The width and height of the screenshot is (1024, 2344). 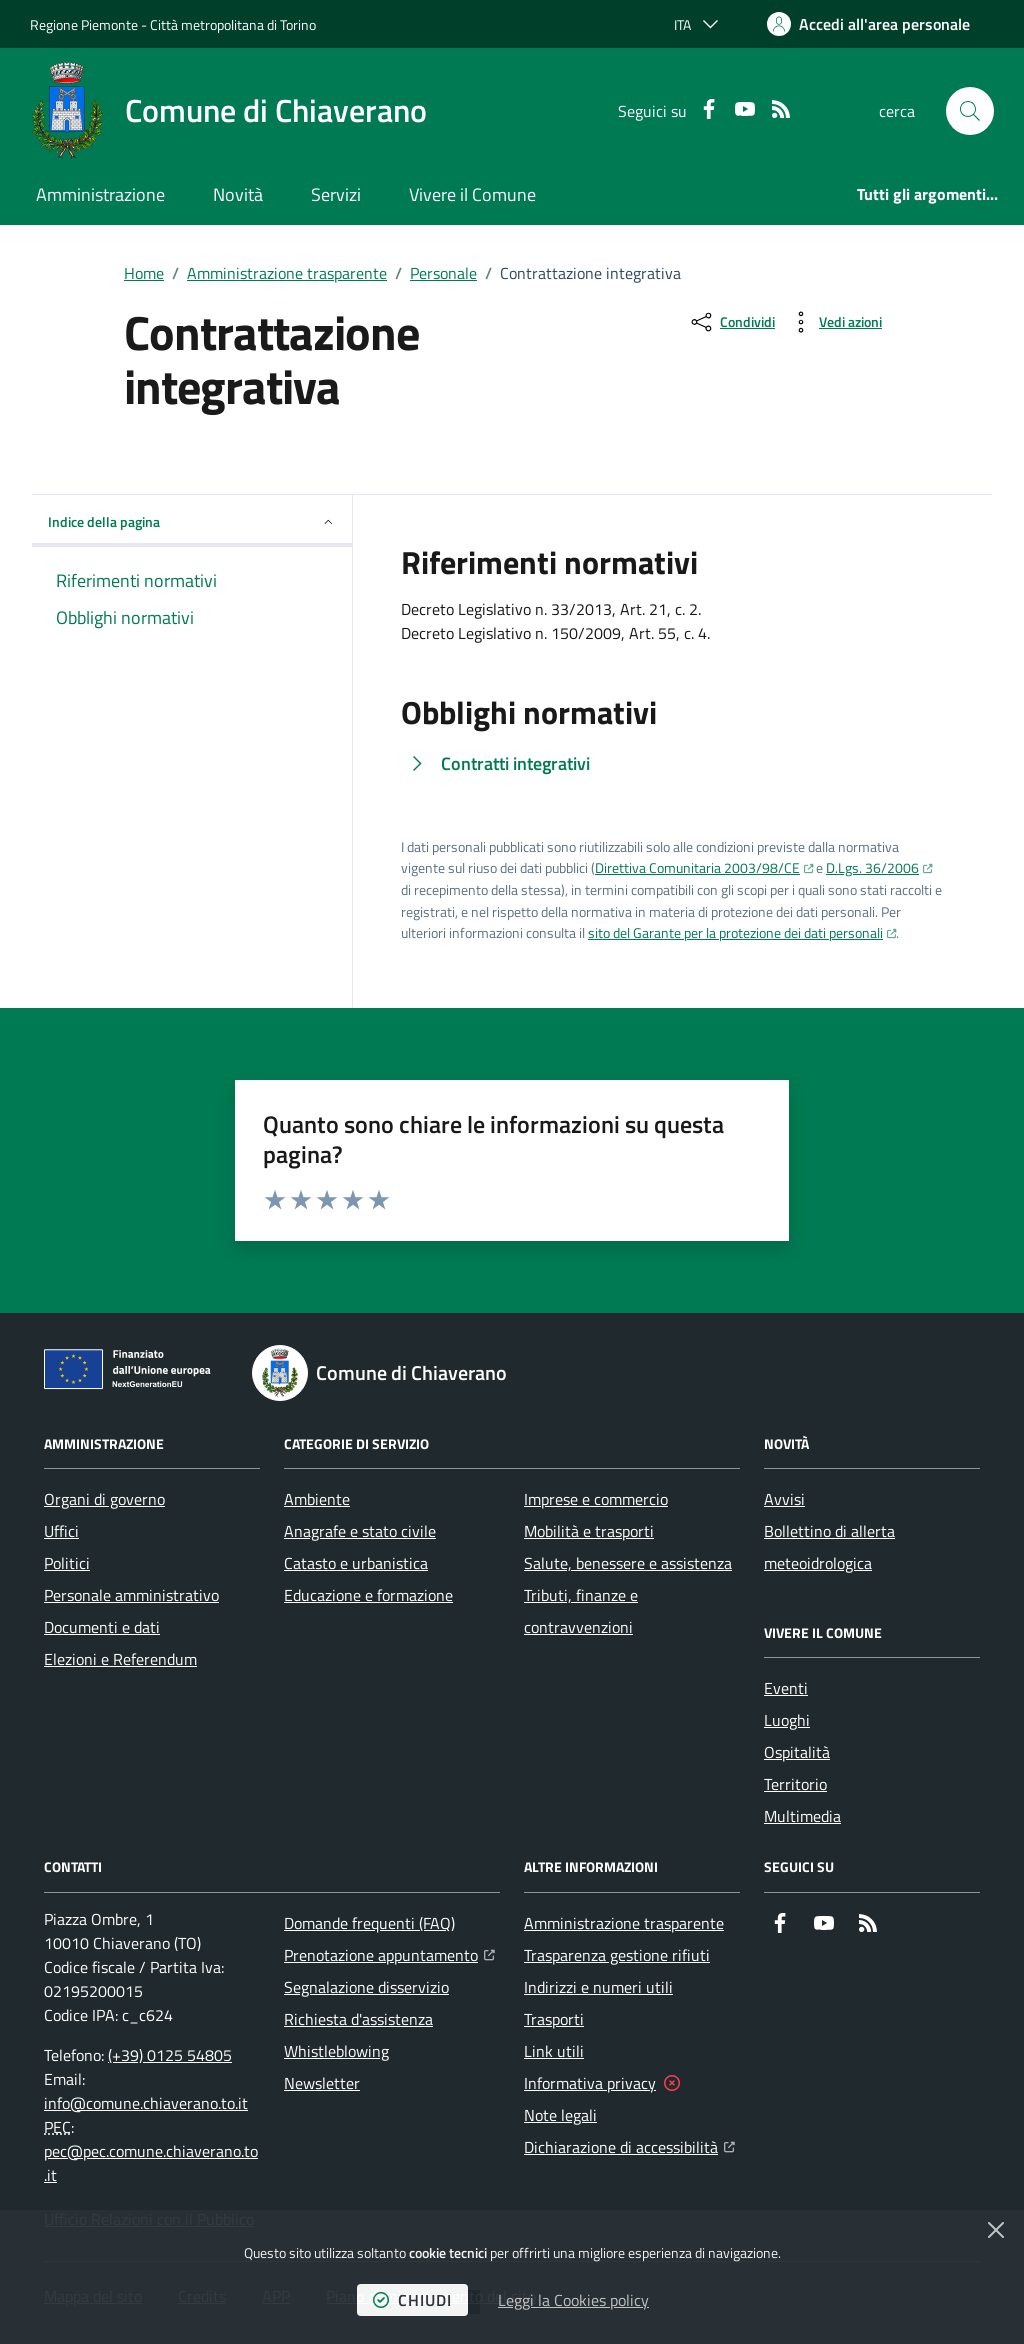 I want to click on [Home Comune di Chiaverano], so click(x=228, y=111).